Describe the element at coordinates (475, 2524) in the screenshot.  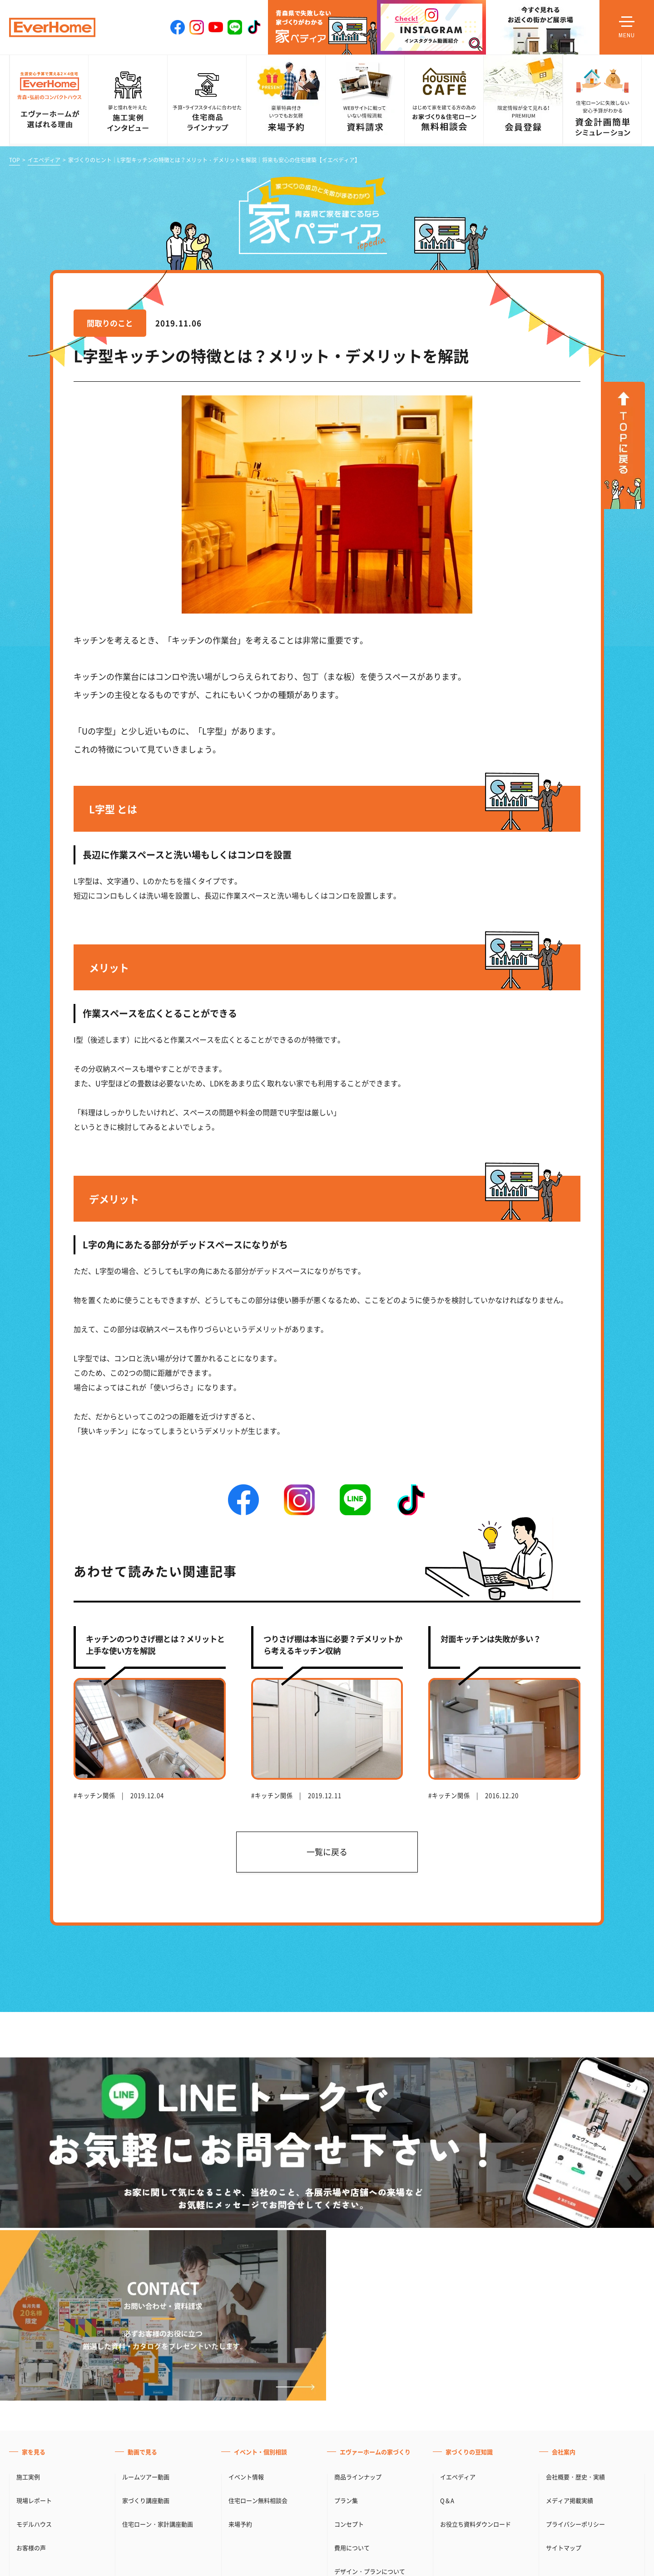
I see `お役立ち資料ダウンロード` at that location.